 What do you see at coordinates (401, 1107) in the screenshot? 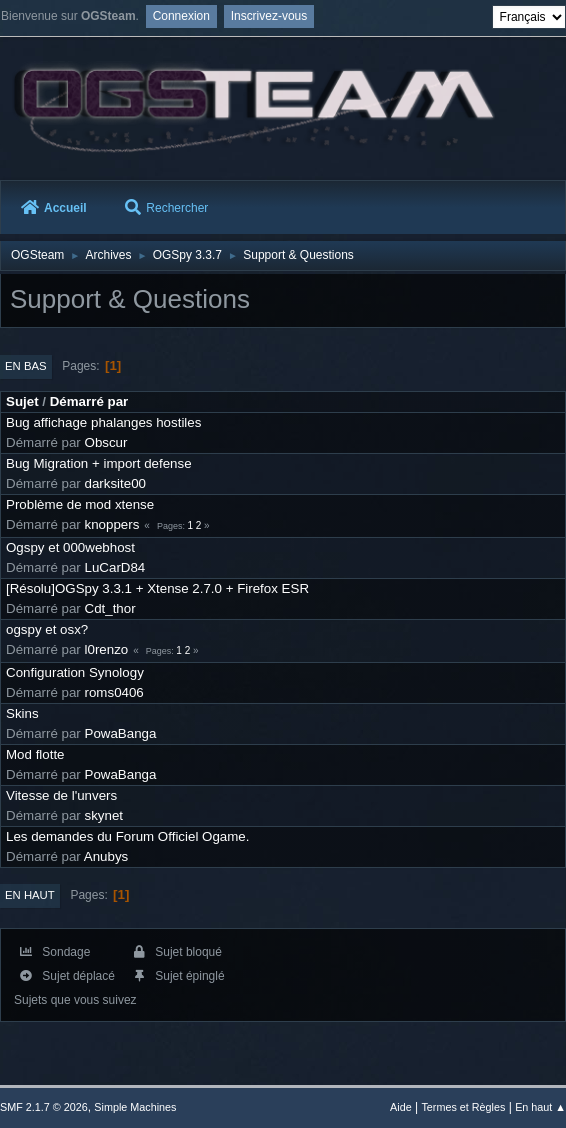
I see `Aide` at bounding box center [401, 1107].